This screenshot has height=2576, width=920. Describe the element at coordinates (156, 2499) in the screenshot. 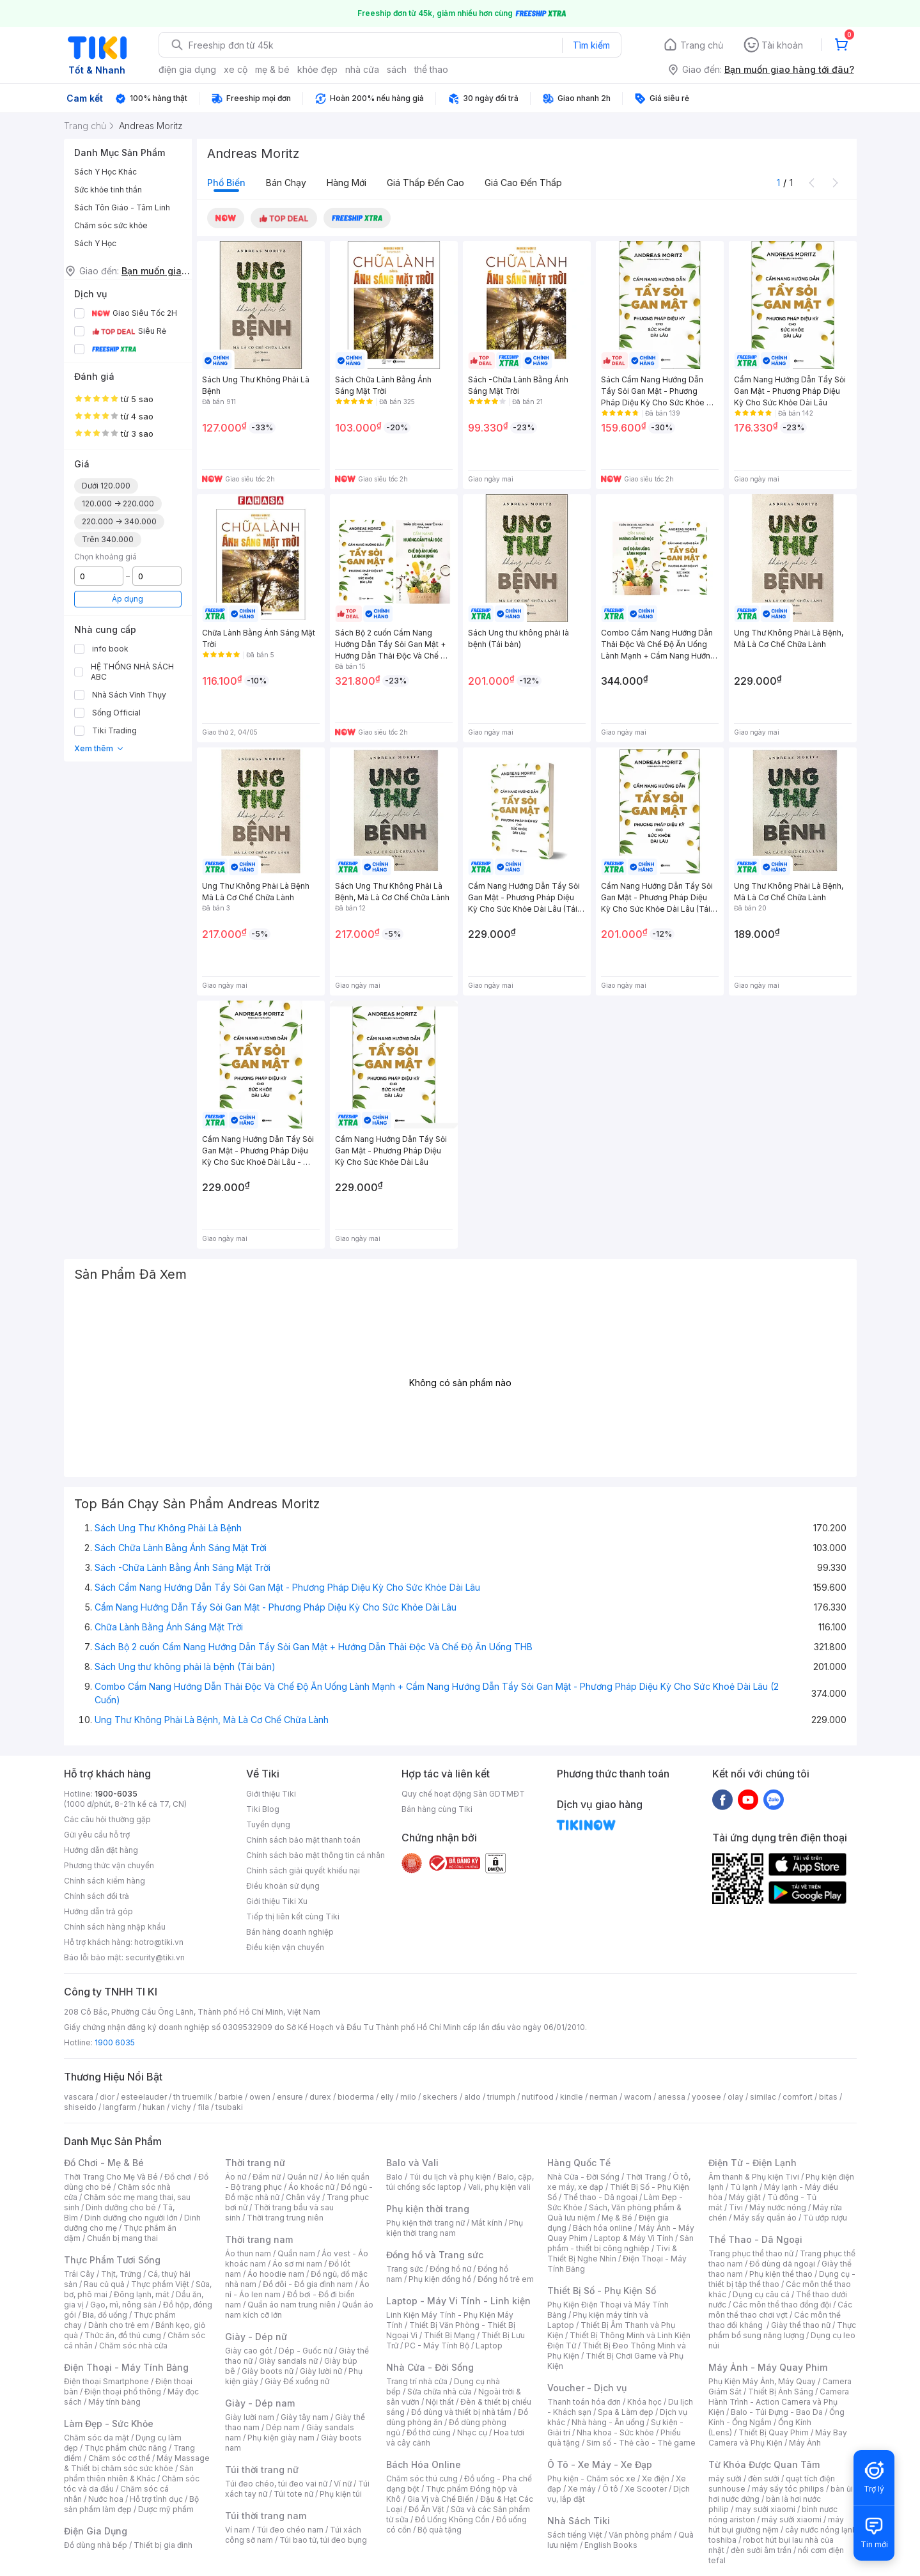

I see `Hỗ trợ tình dục` at that location.